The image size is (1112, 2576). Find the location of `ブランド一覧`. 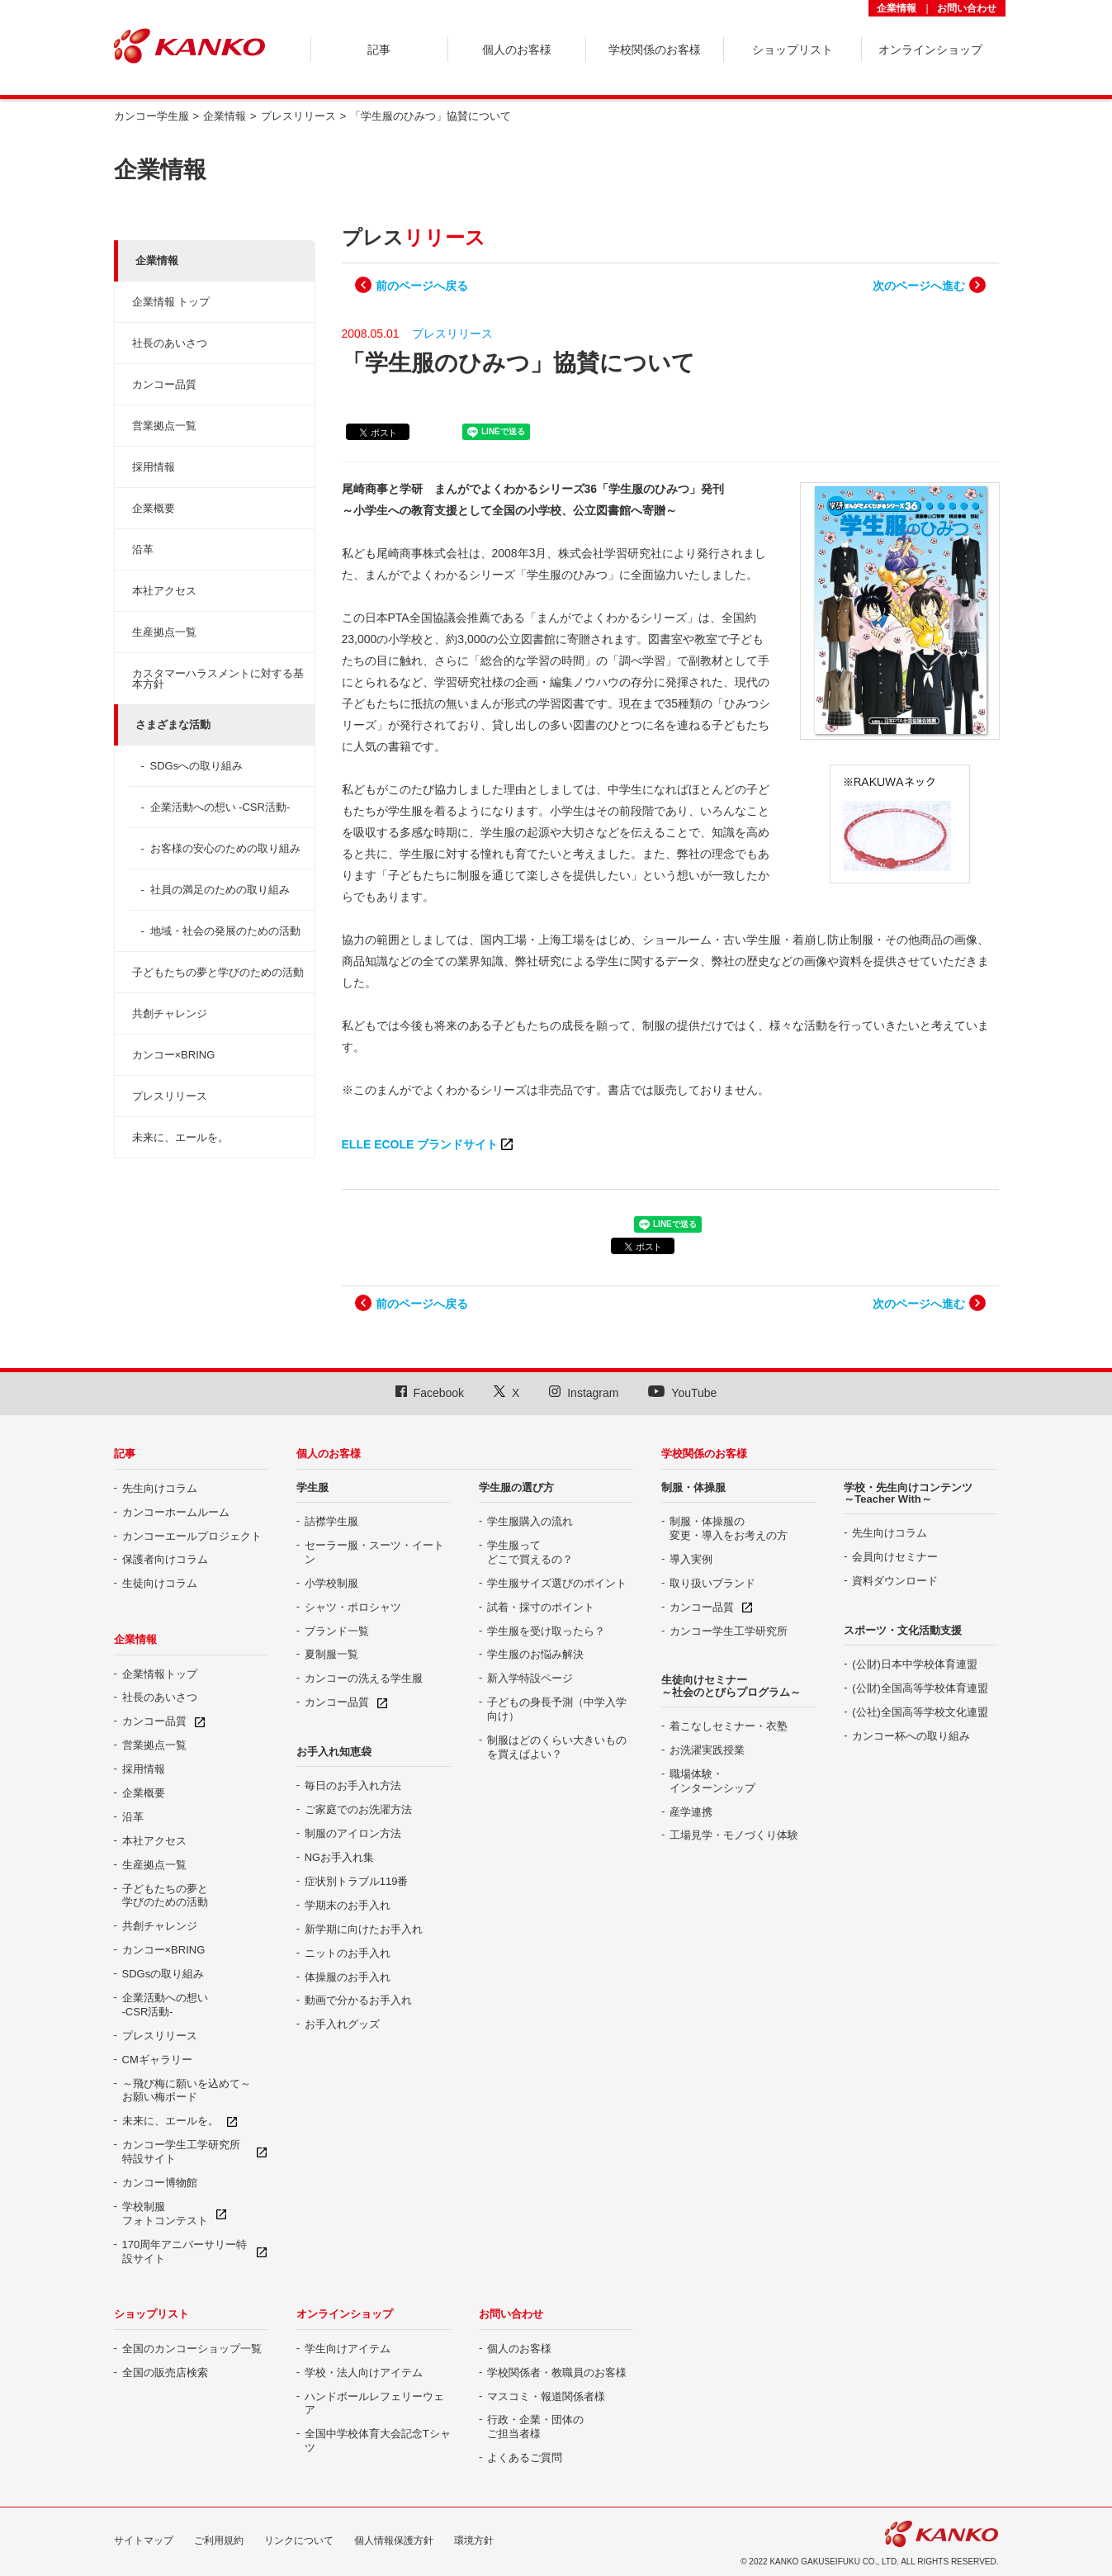

ブランド一覧 is located at coordinates (337, 1631).